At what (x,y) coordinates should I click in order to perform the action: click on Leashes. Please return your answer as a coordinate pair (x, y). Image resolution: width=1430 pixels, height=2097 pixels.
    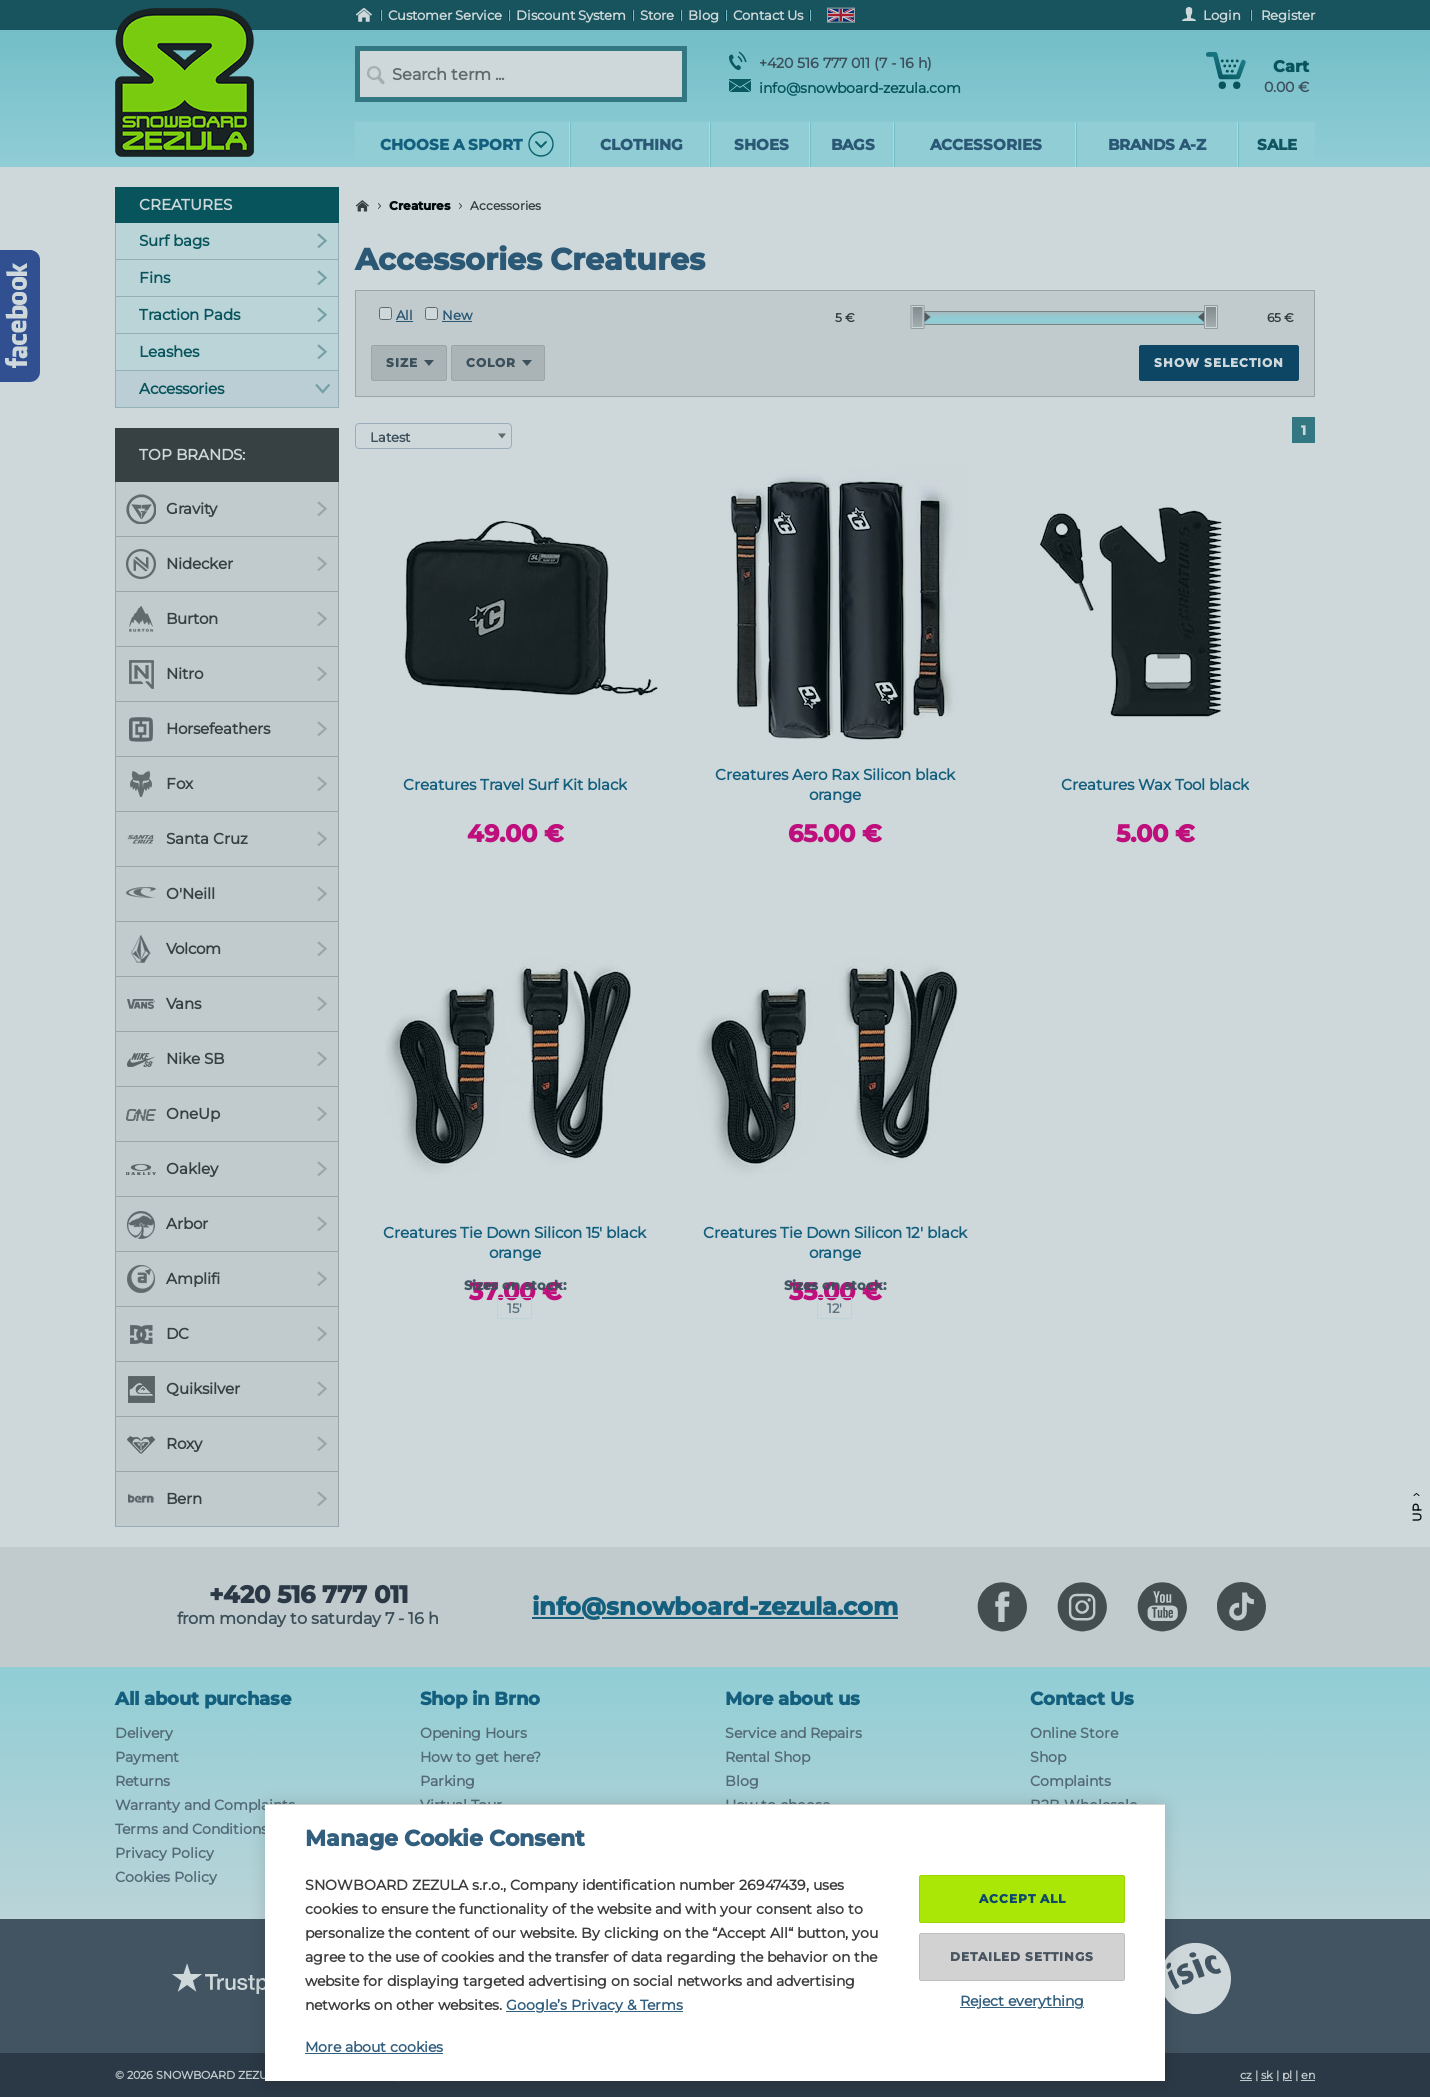
    Looking at the image, I should click on (233, 351).